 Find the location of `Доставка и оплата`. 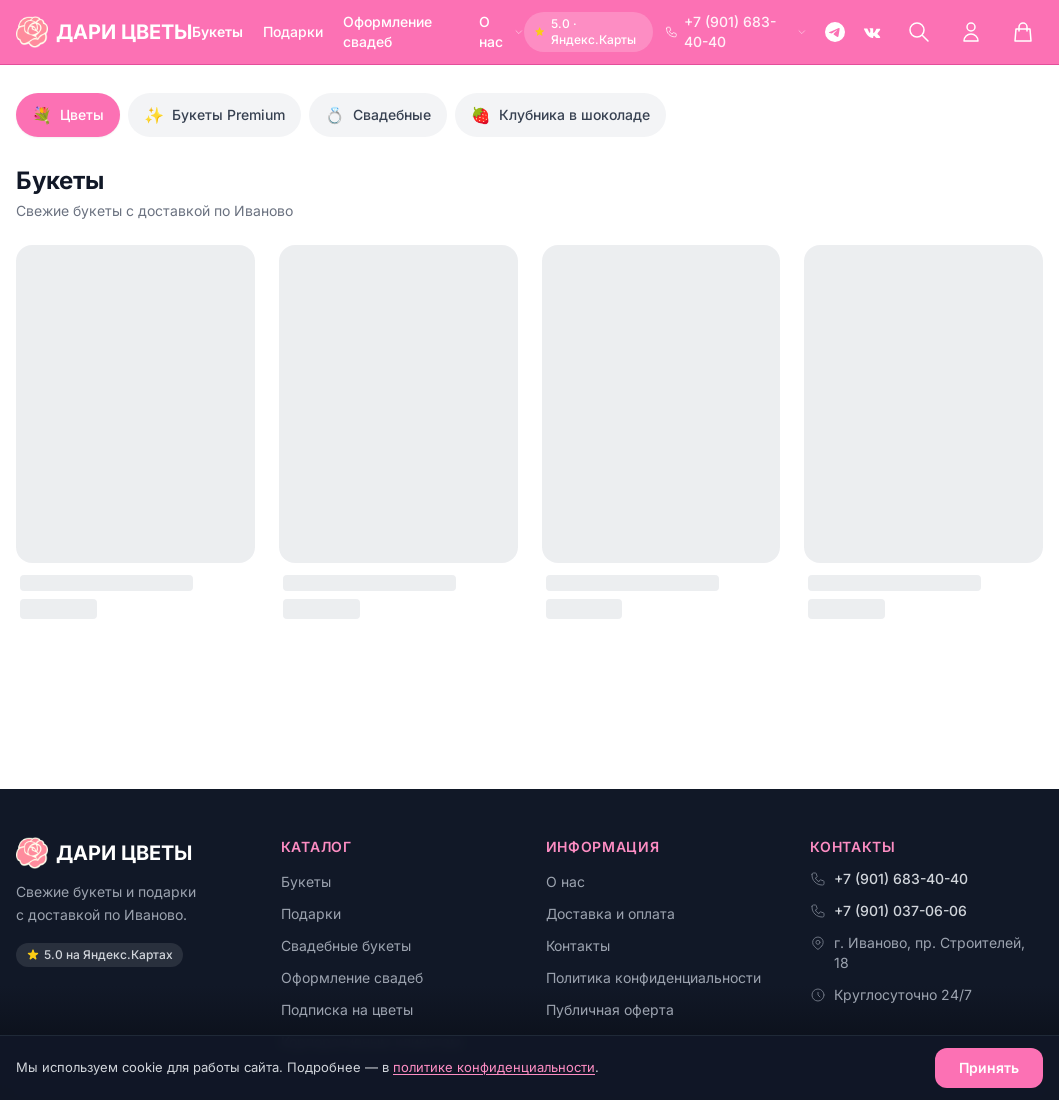

Доставка и оплата is located at coordinates (610, 913).